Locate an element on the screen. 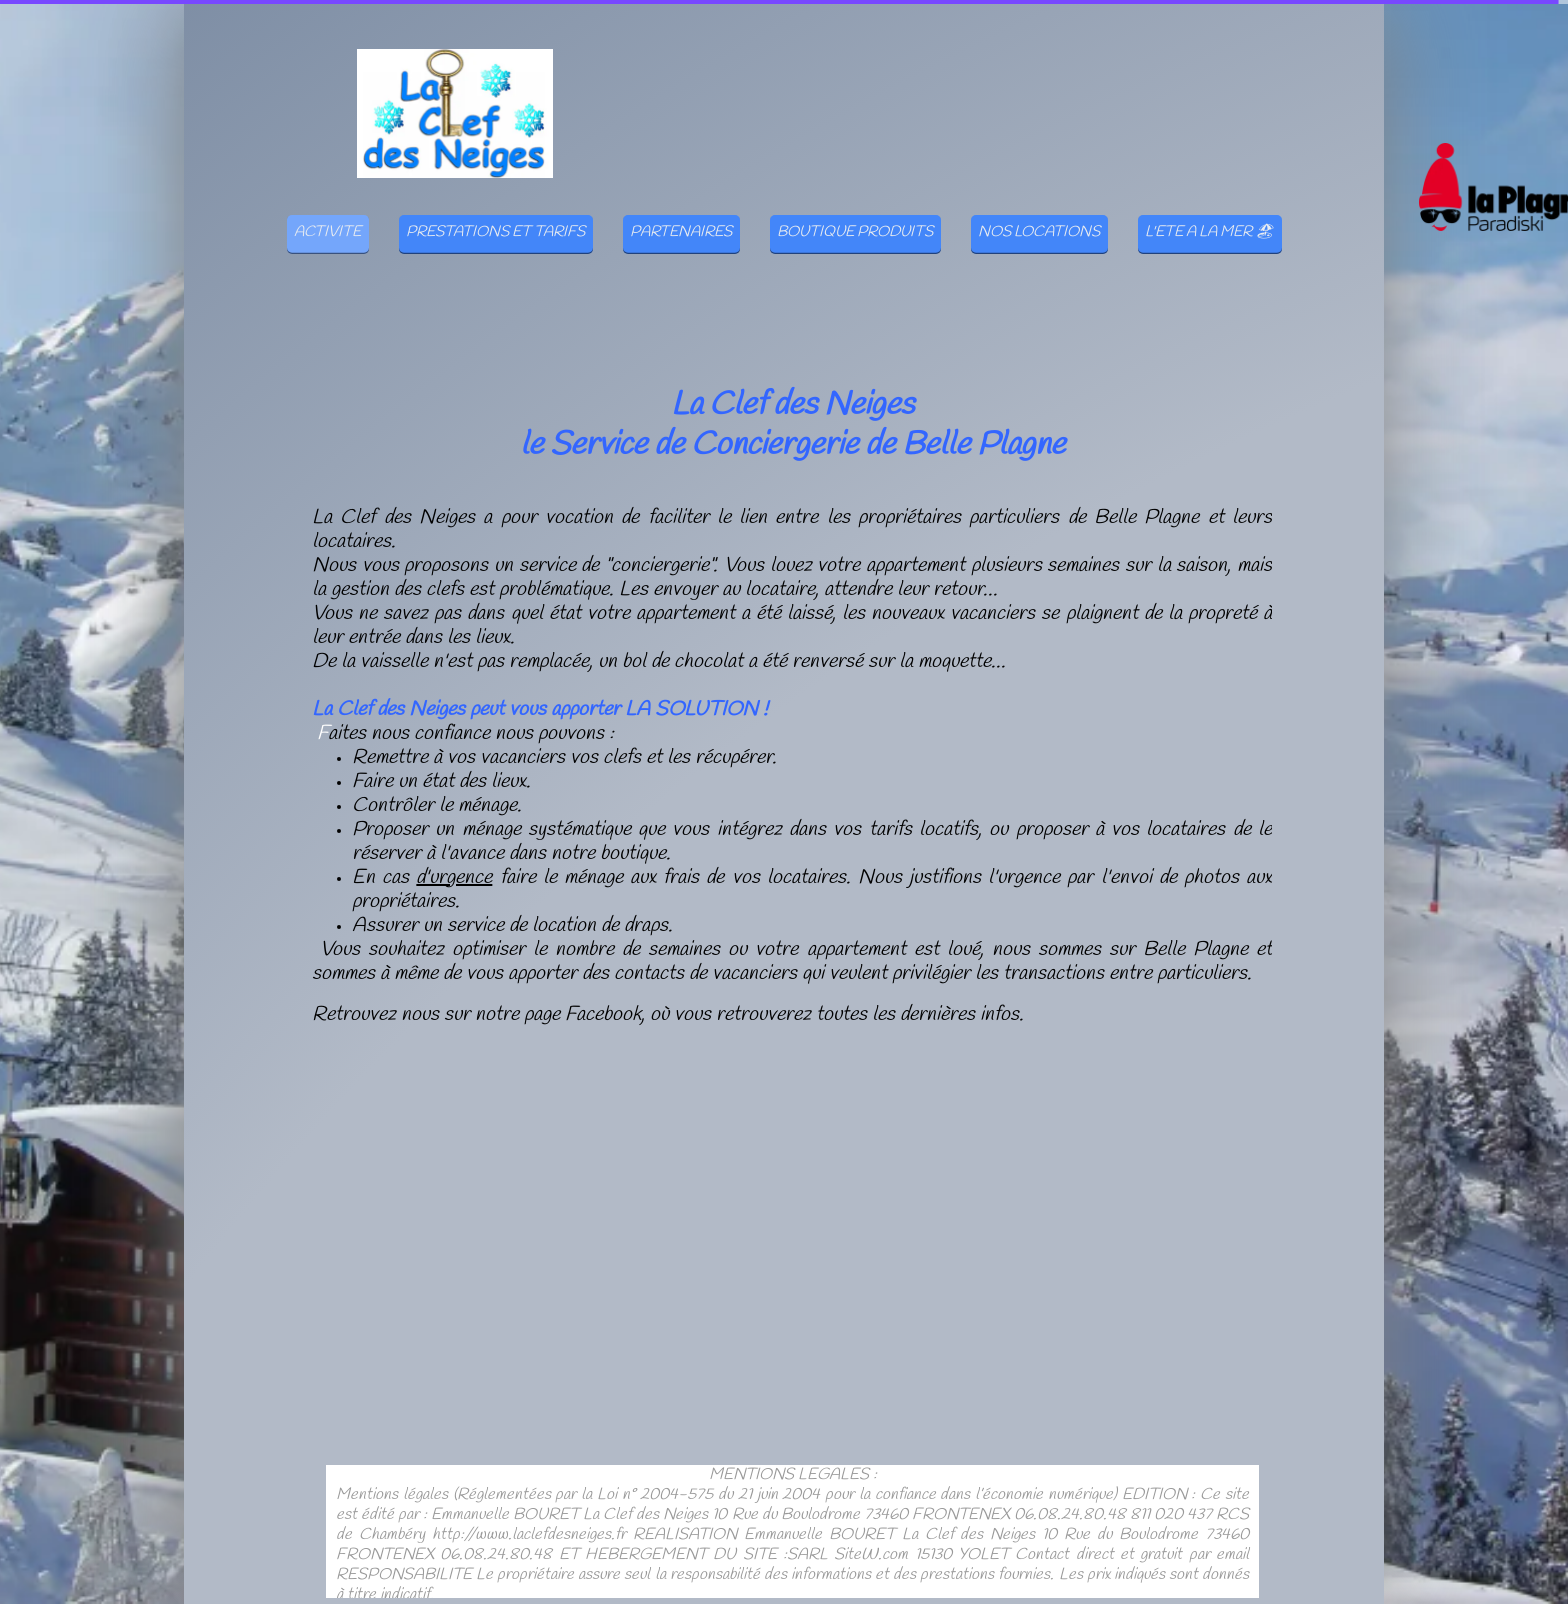 The image size is (1568, 1604). NOS LOCATIONS is located at coordinates (1039, 232).